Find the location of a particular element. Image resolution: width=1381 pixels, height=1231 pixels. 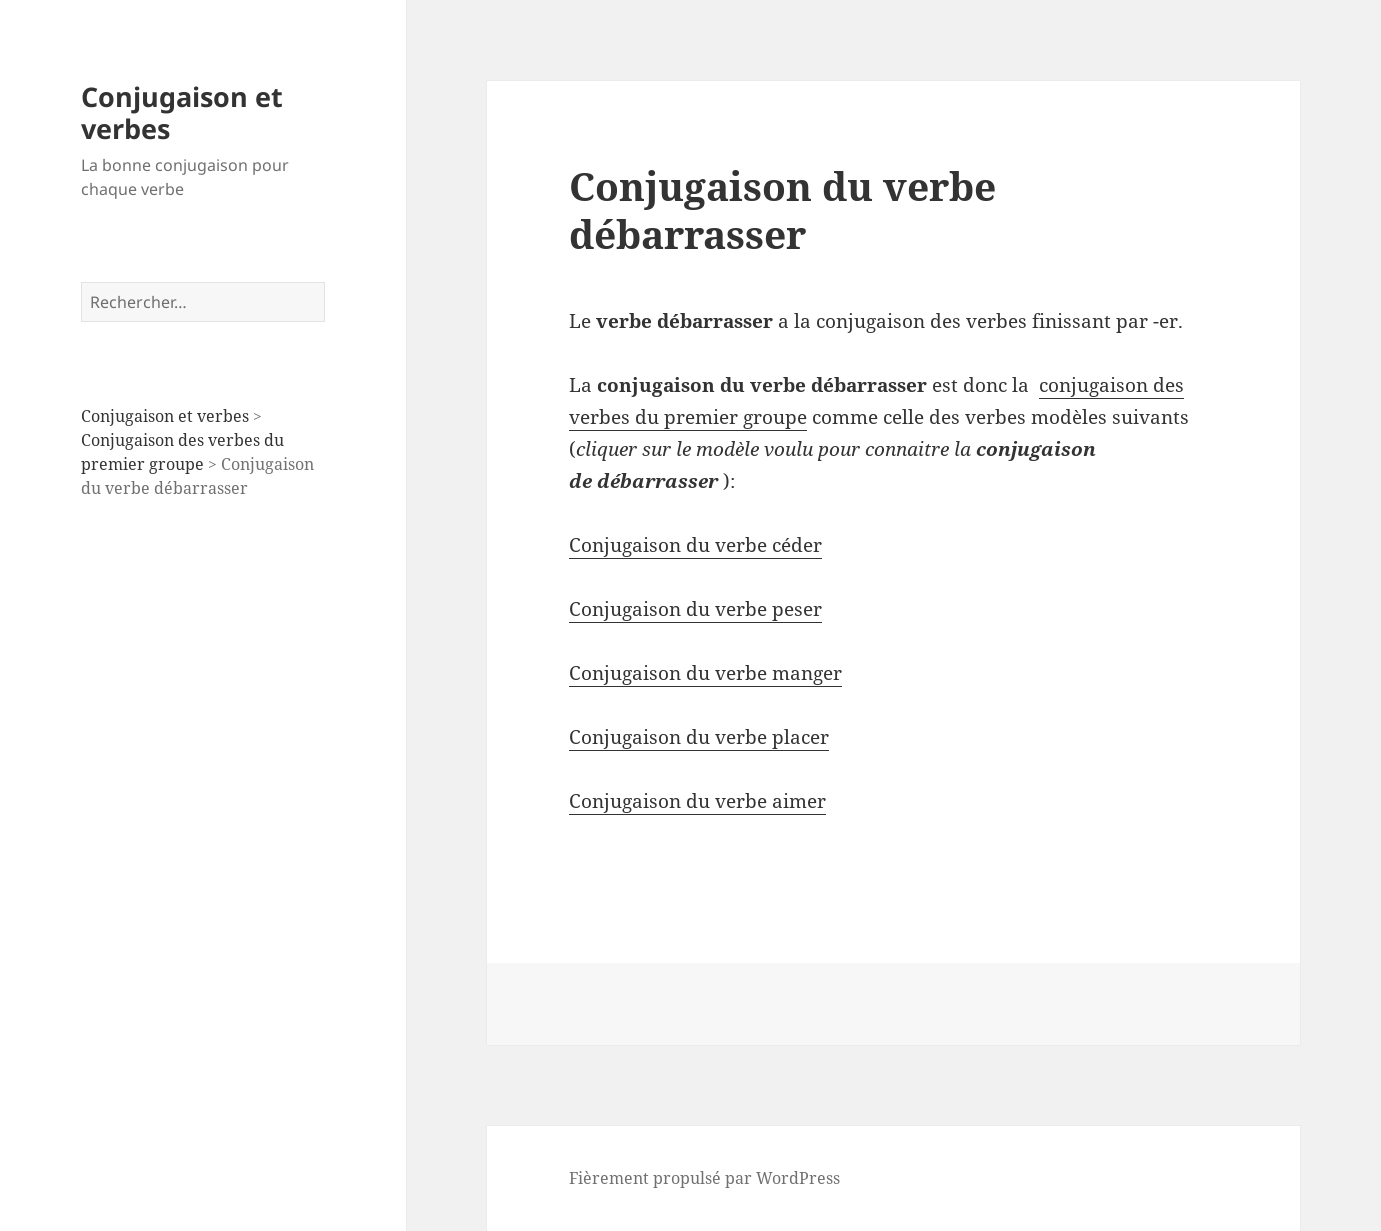

Conjugaison du verbe céder is located at coordinates (695, 545).